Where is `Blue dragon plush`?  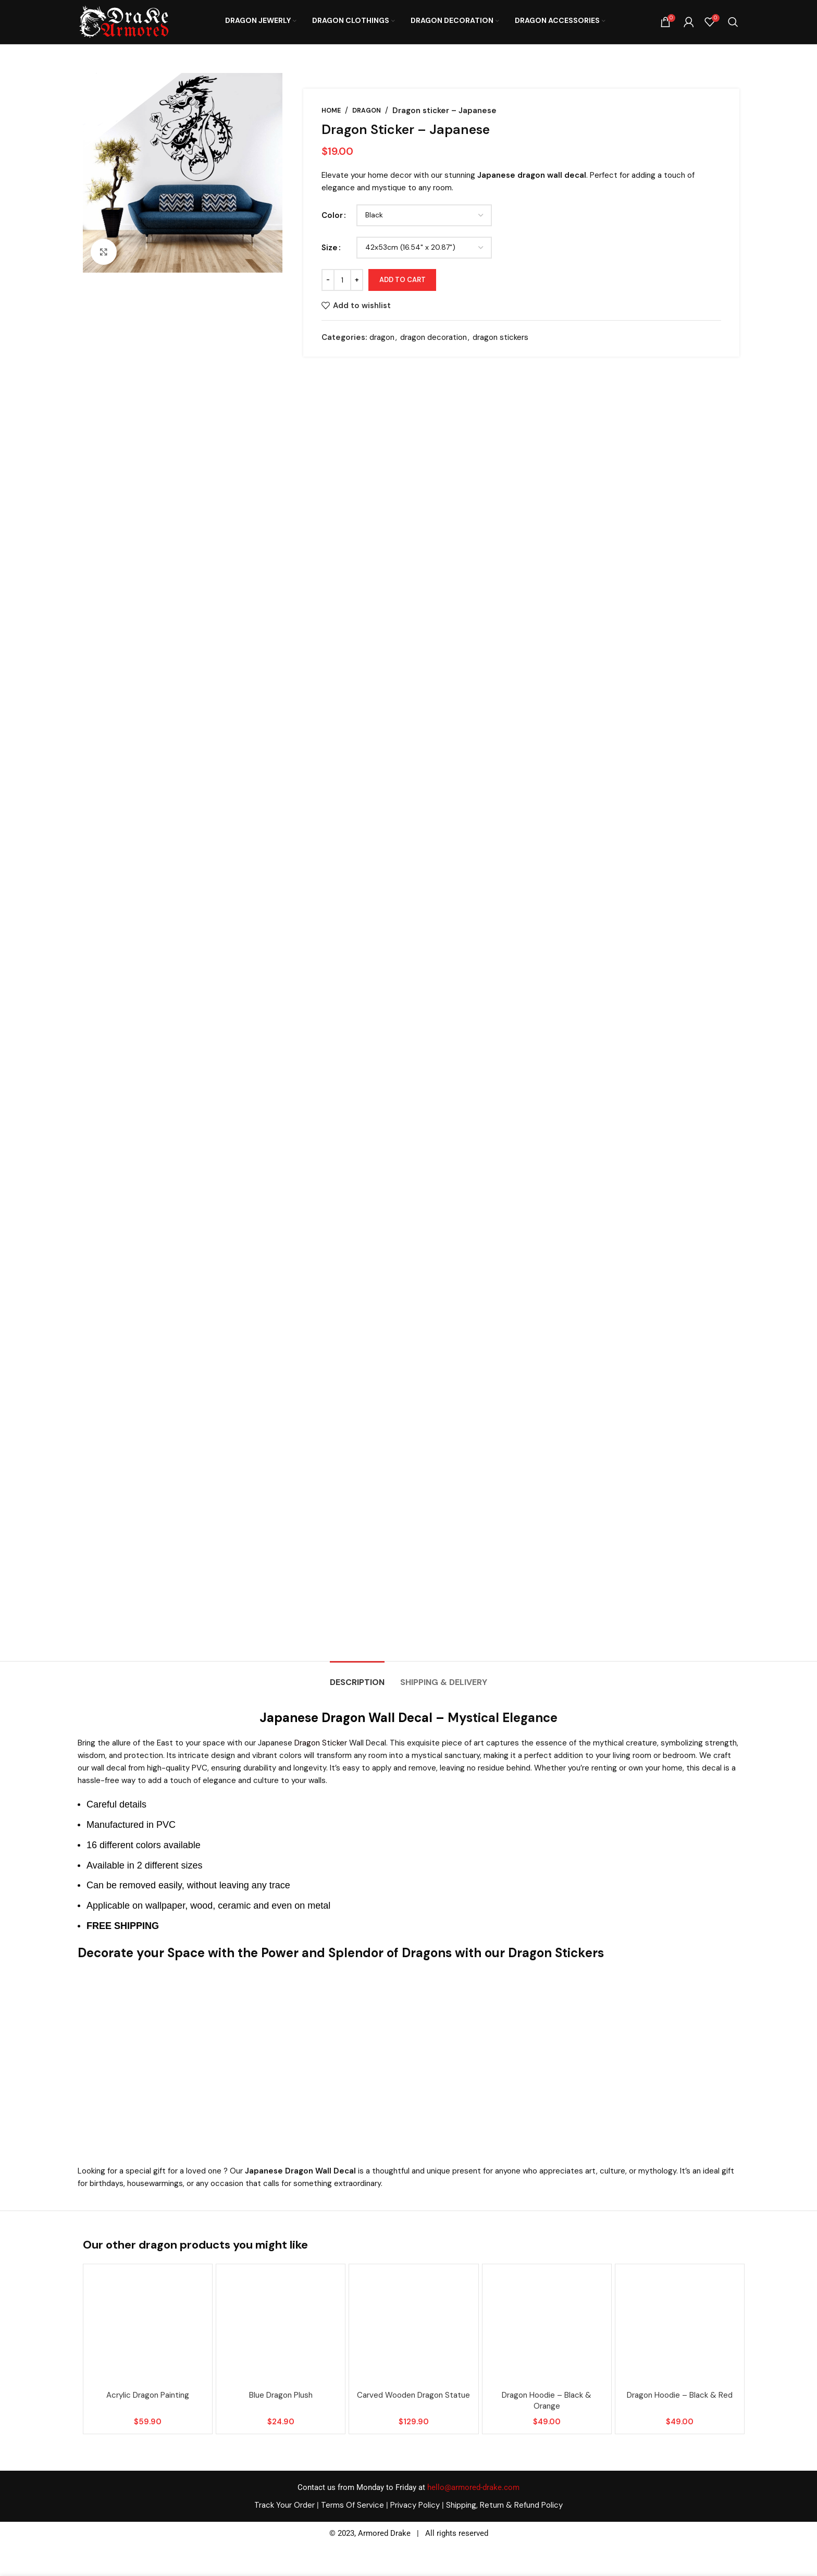
Blue dragon plush is located at coordinates (281, 2395).